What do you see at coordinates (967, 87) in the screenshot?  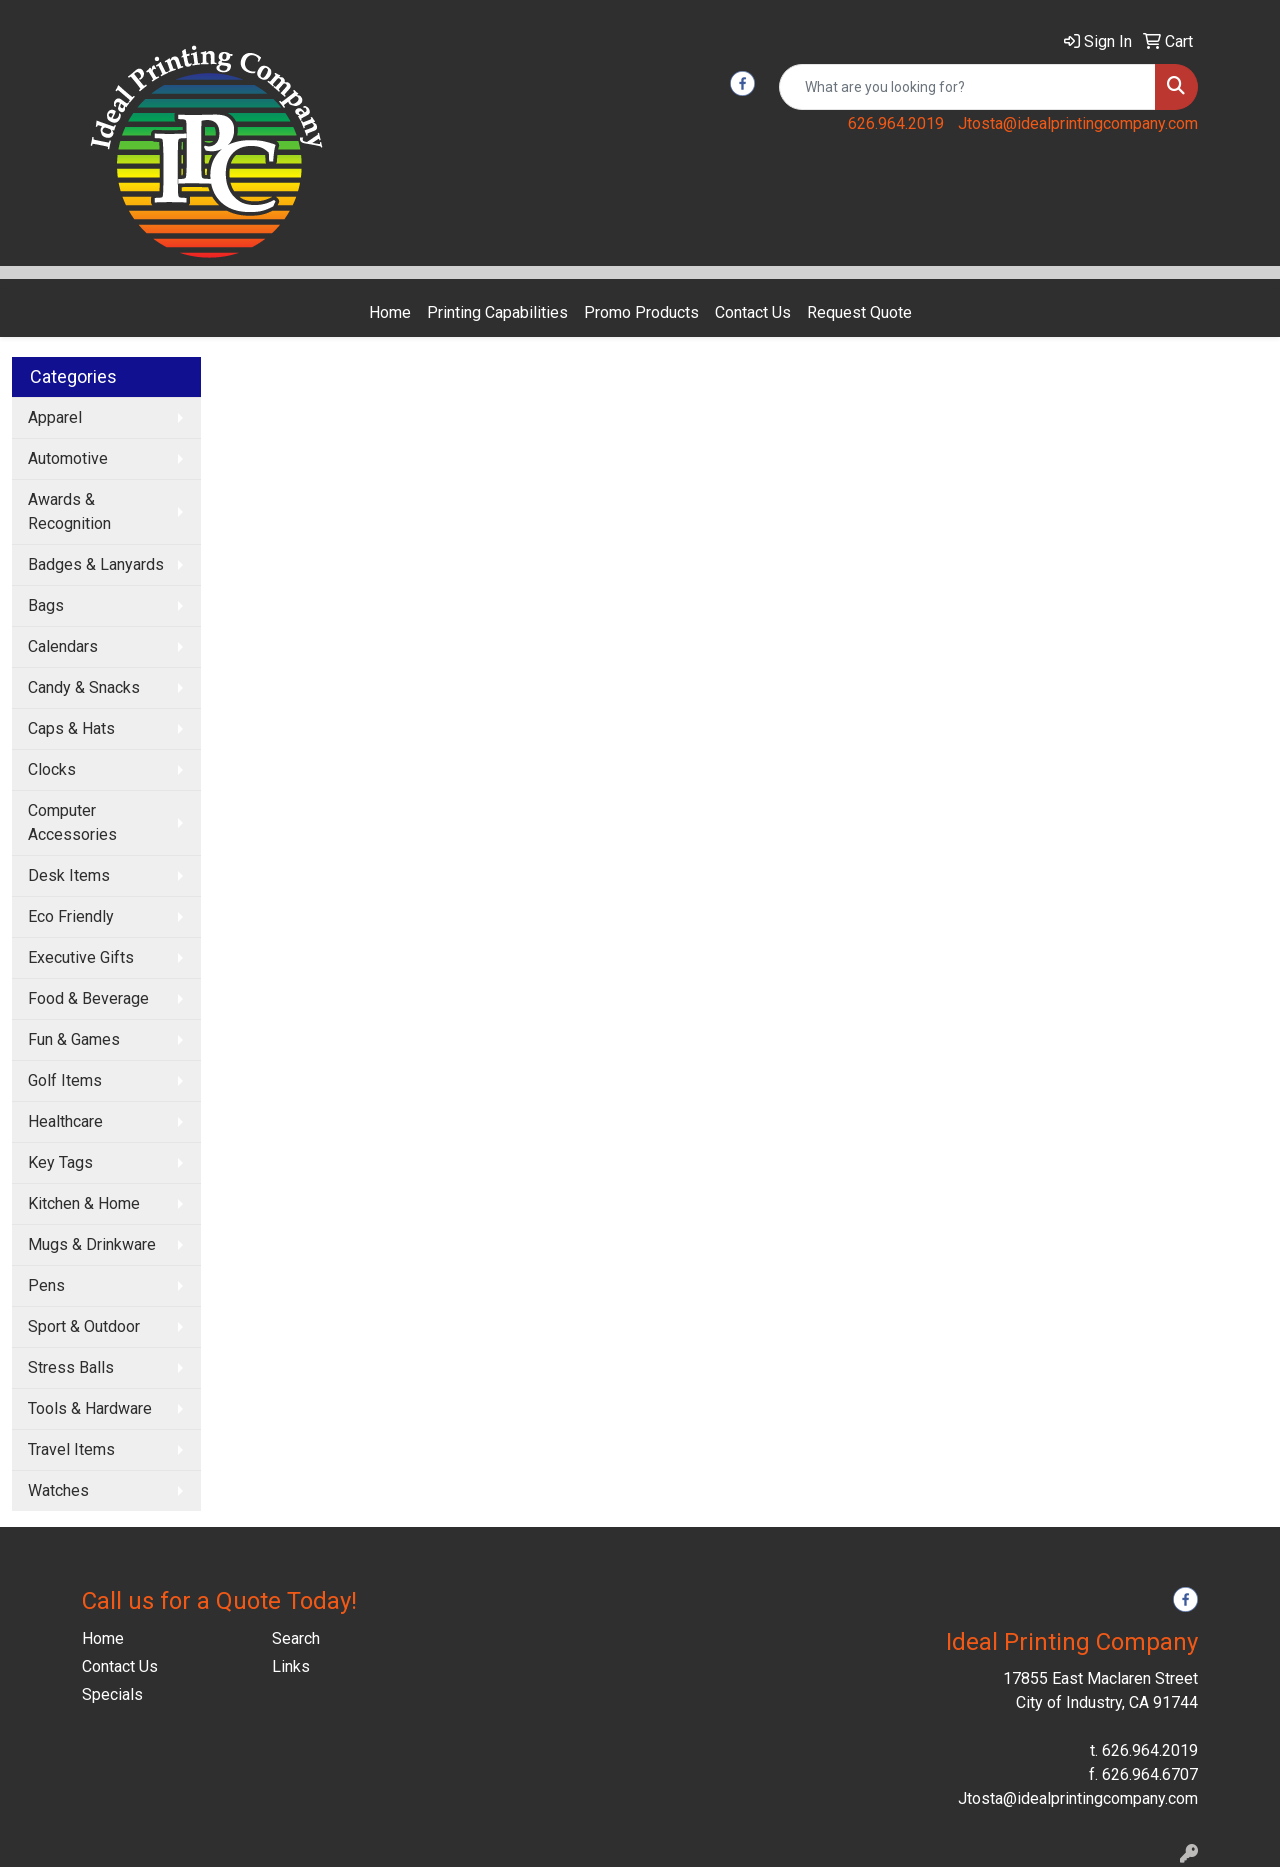 I see `[Quick Search]` at bounding box center [967, 87].